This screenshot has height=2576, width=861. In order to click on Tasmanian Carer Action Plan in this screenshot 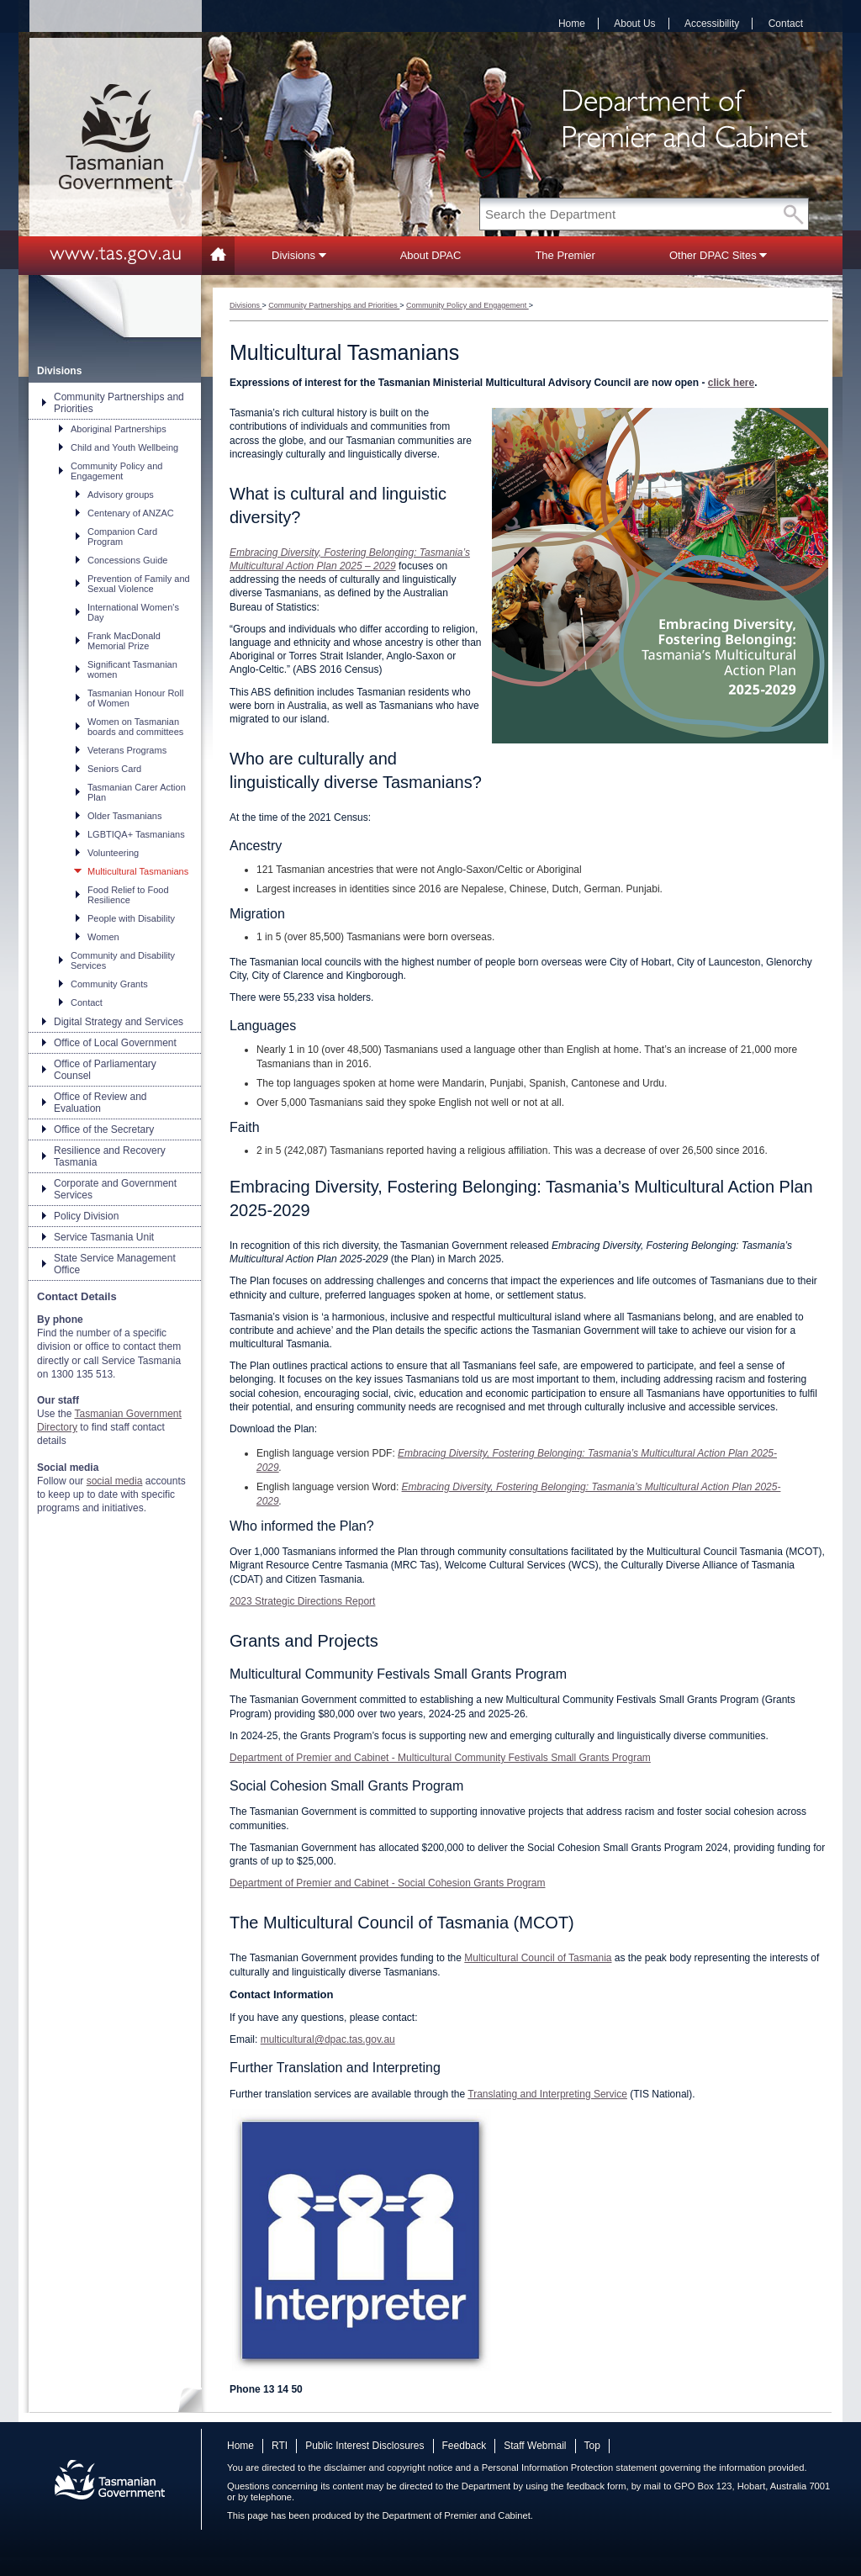, I will do `click(136, 792)`.